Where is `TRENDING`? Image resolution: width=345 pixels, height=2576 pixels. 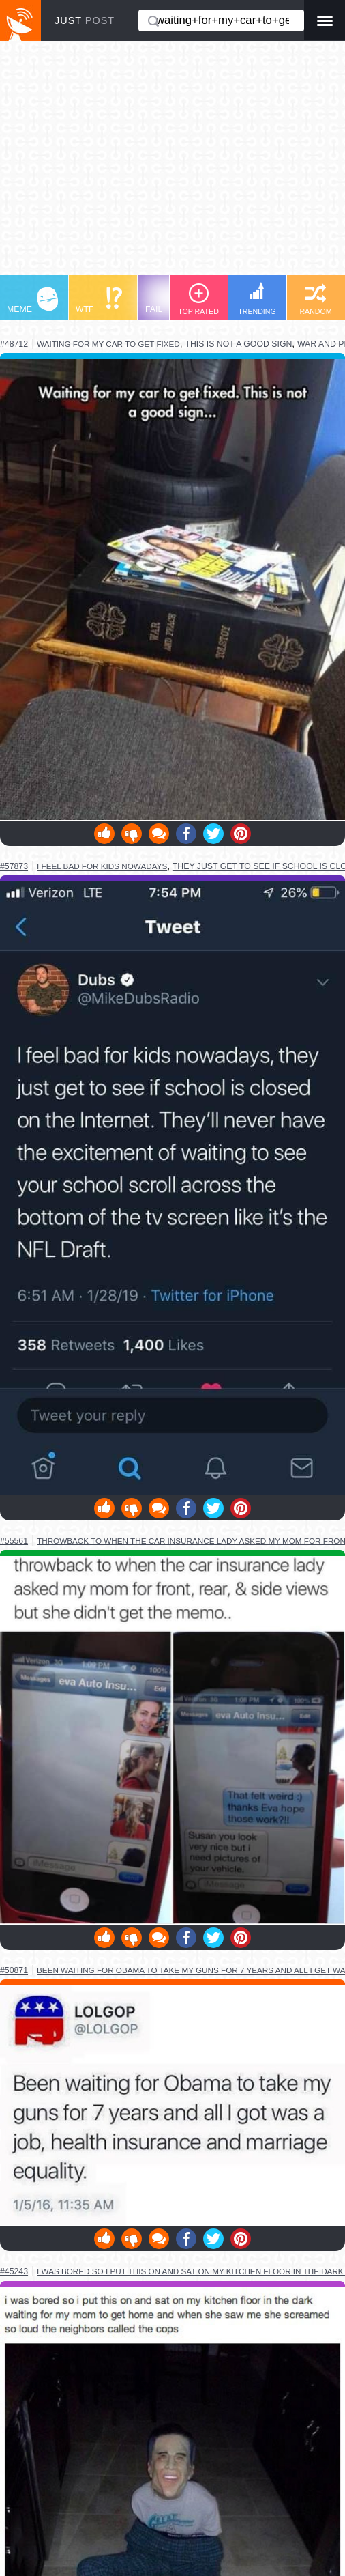
TRENDING is located at coordinates (257, 298).